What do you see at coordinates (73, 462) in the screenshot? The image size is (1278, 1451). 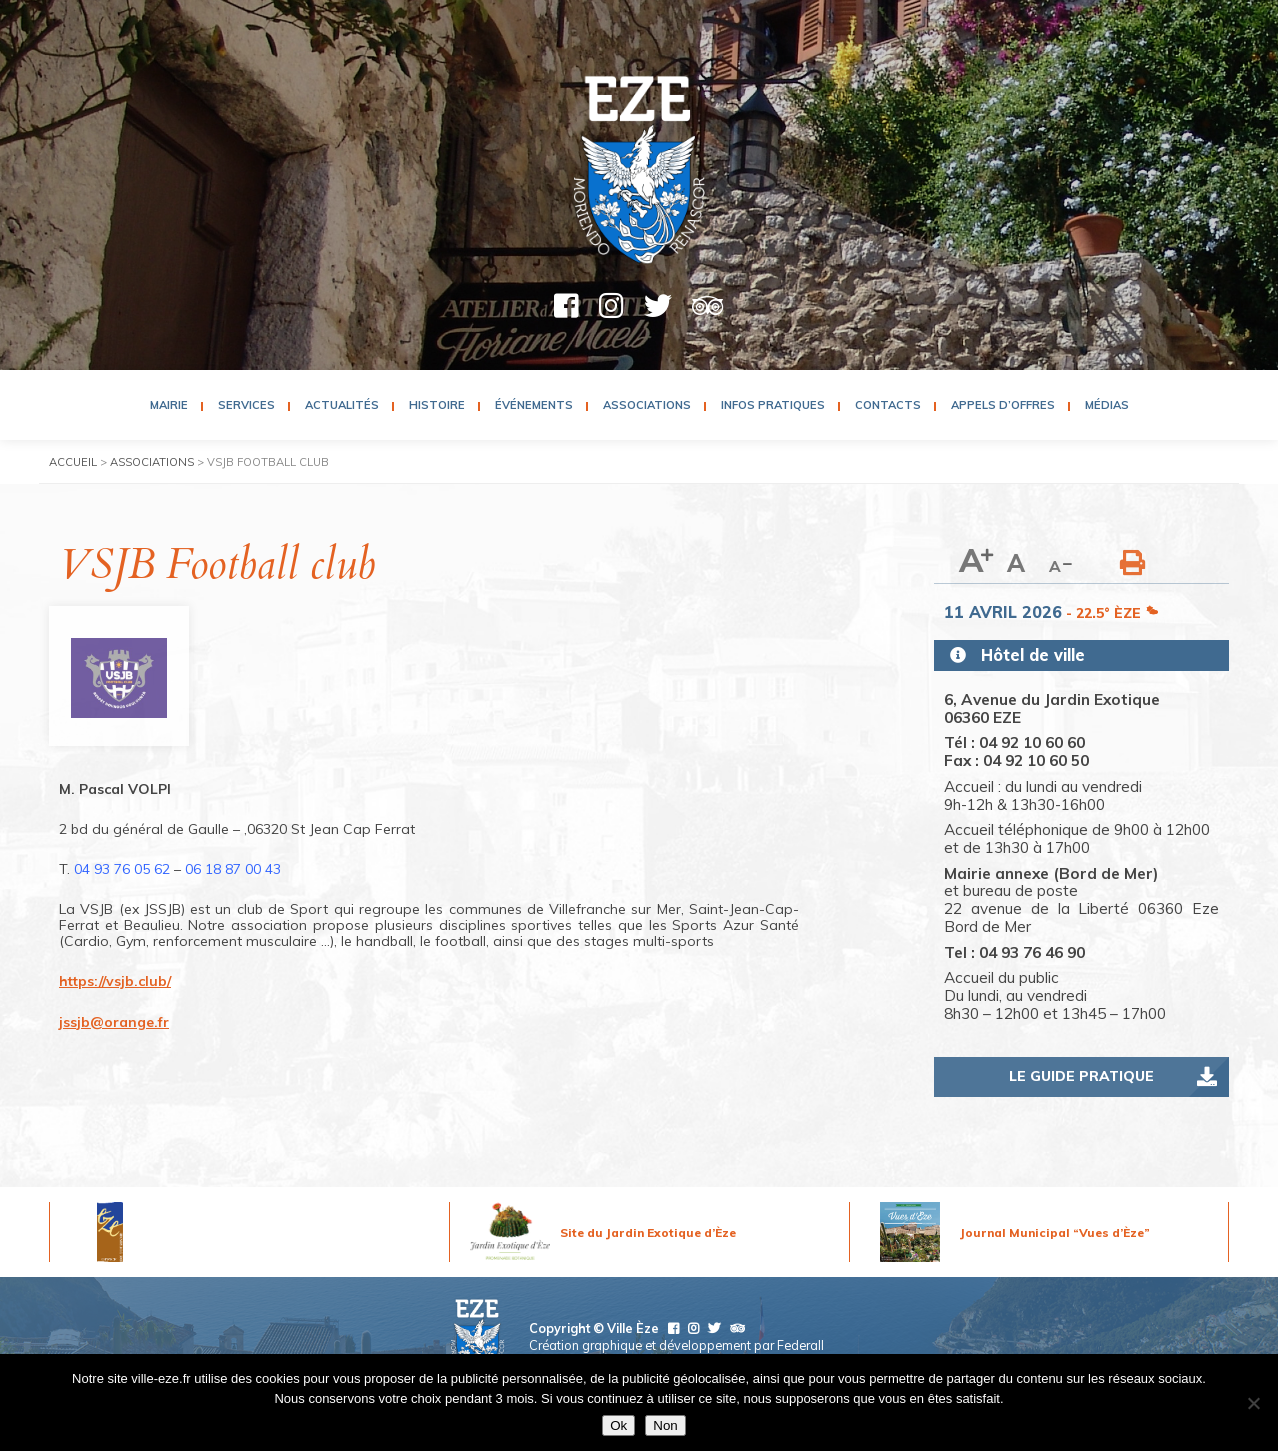 I see `Accueil` at bounding box center [73, 462].